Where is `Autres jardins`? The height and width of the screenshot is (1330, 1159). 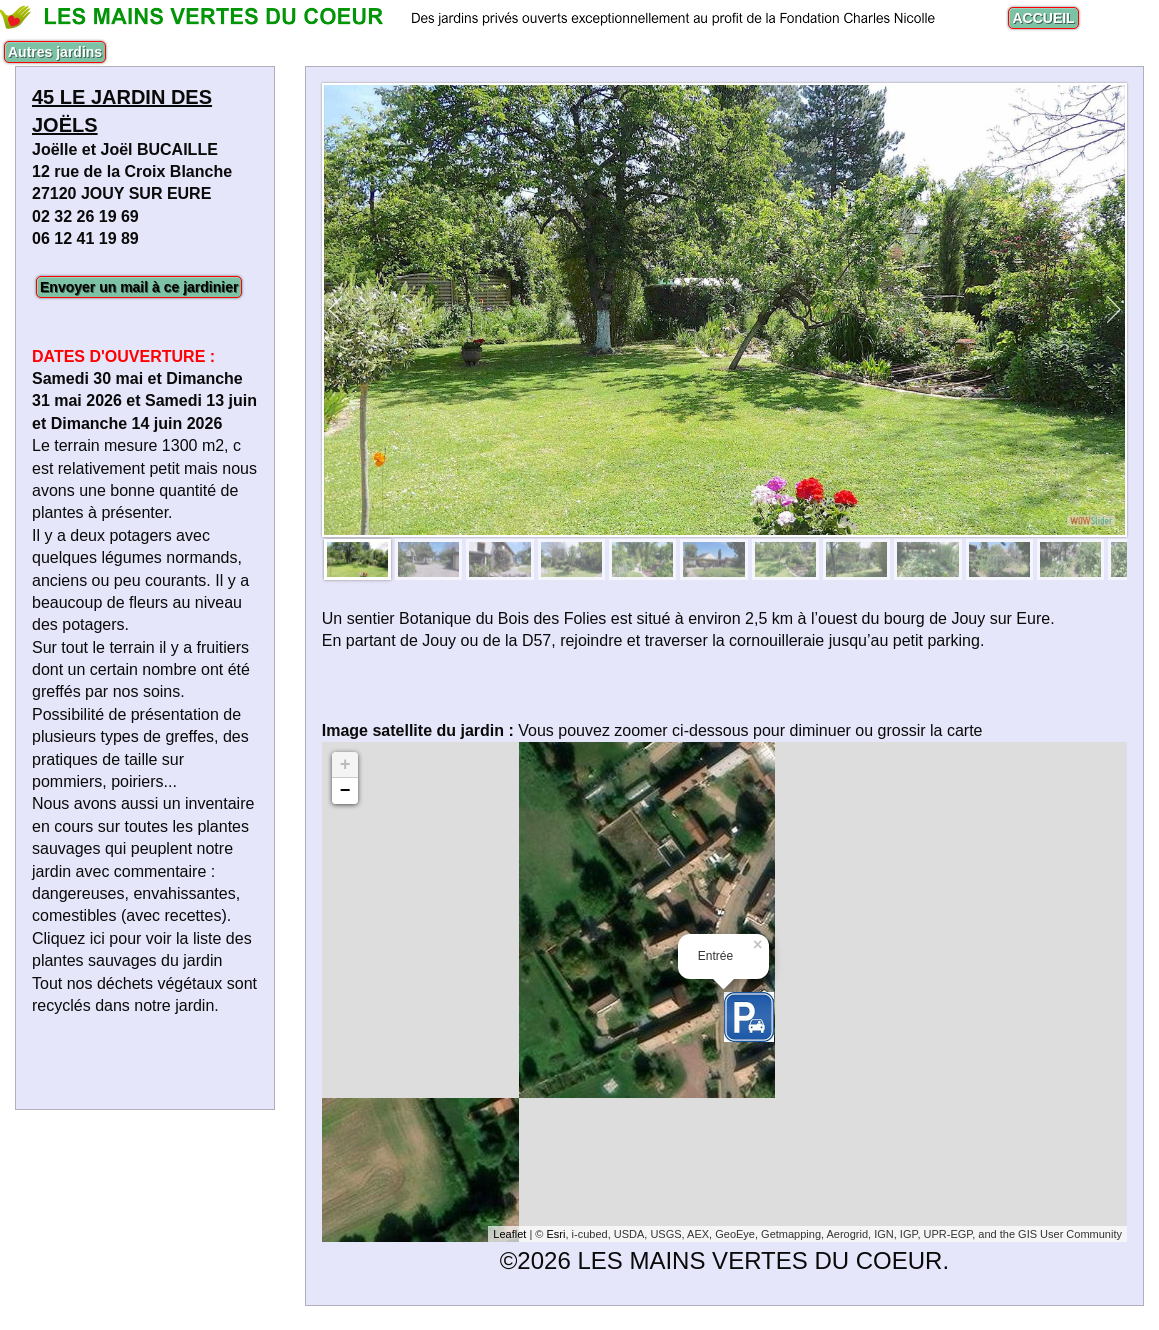 Autres jardins is located at coordinates (55, 52).